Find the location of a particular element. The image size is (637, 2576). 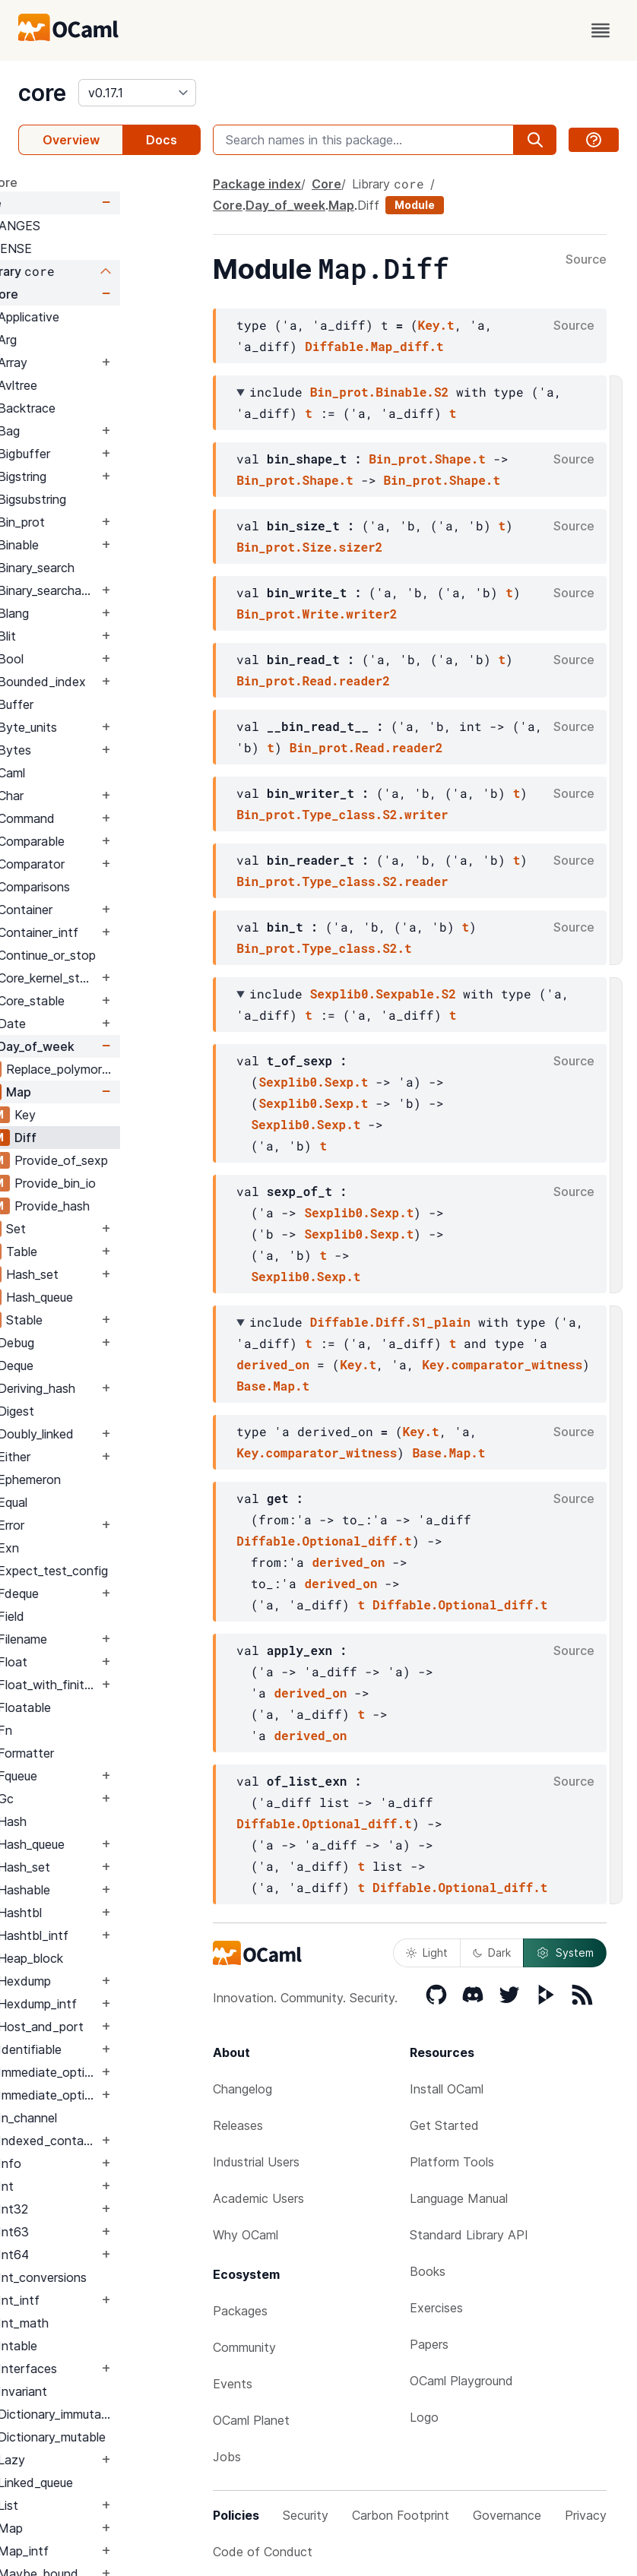

Deque is located at coordinates (96, 1365).